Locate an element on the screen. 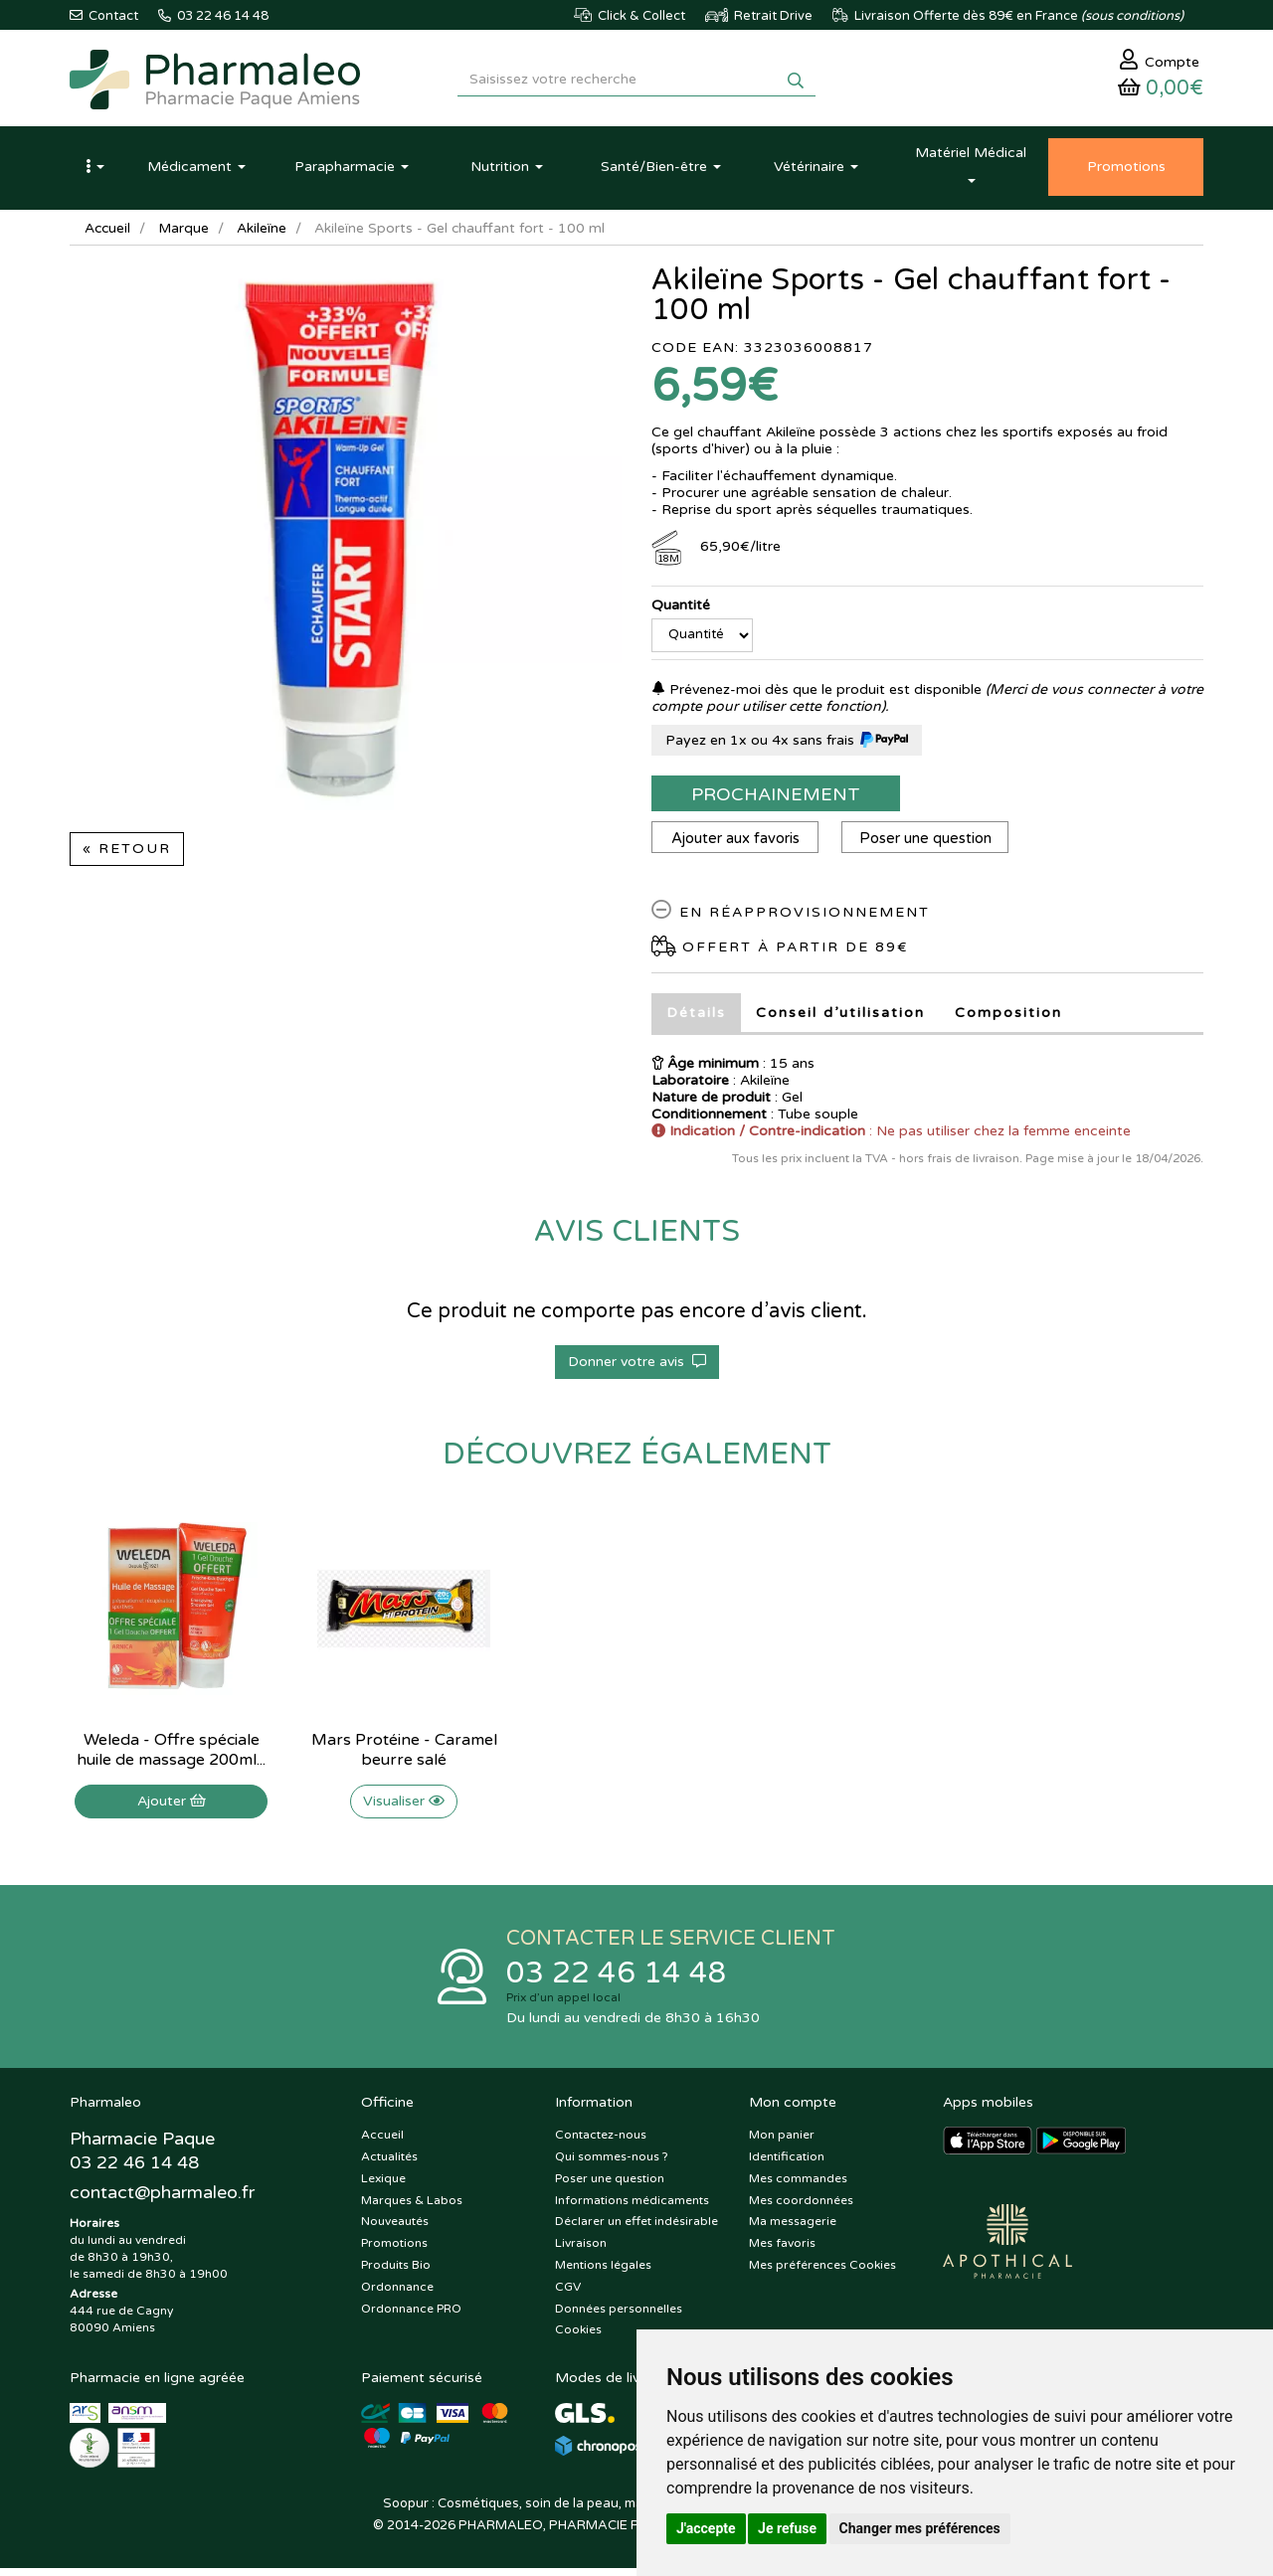  Ajouter is located at coordinates (171, 1806).